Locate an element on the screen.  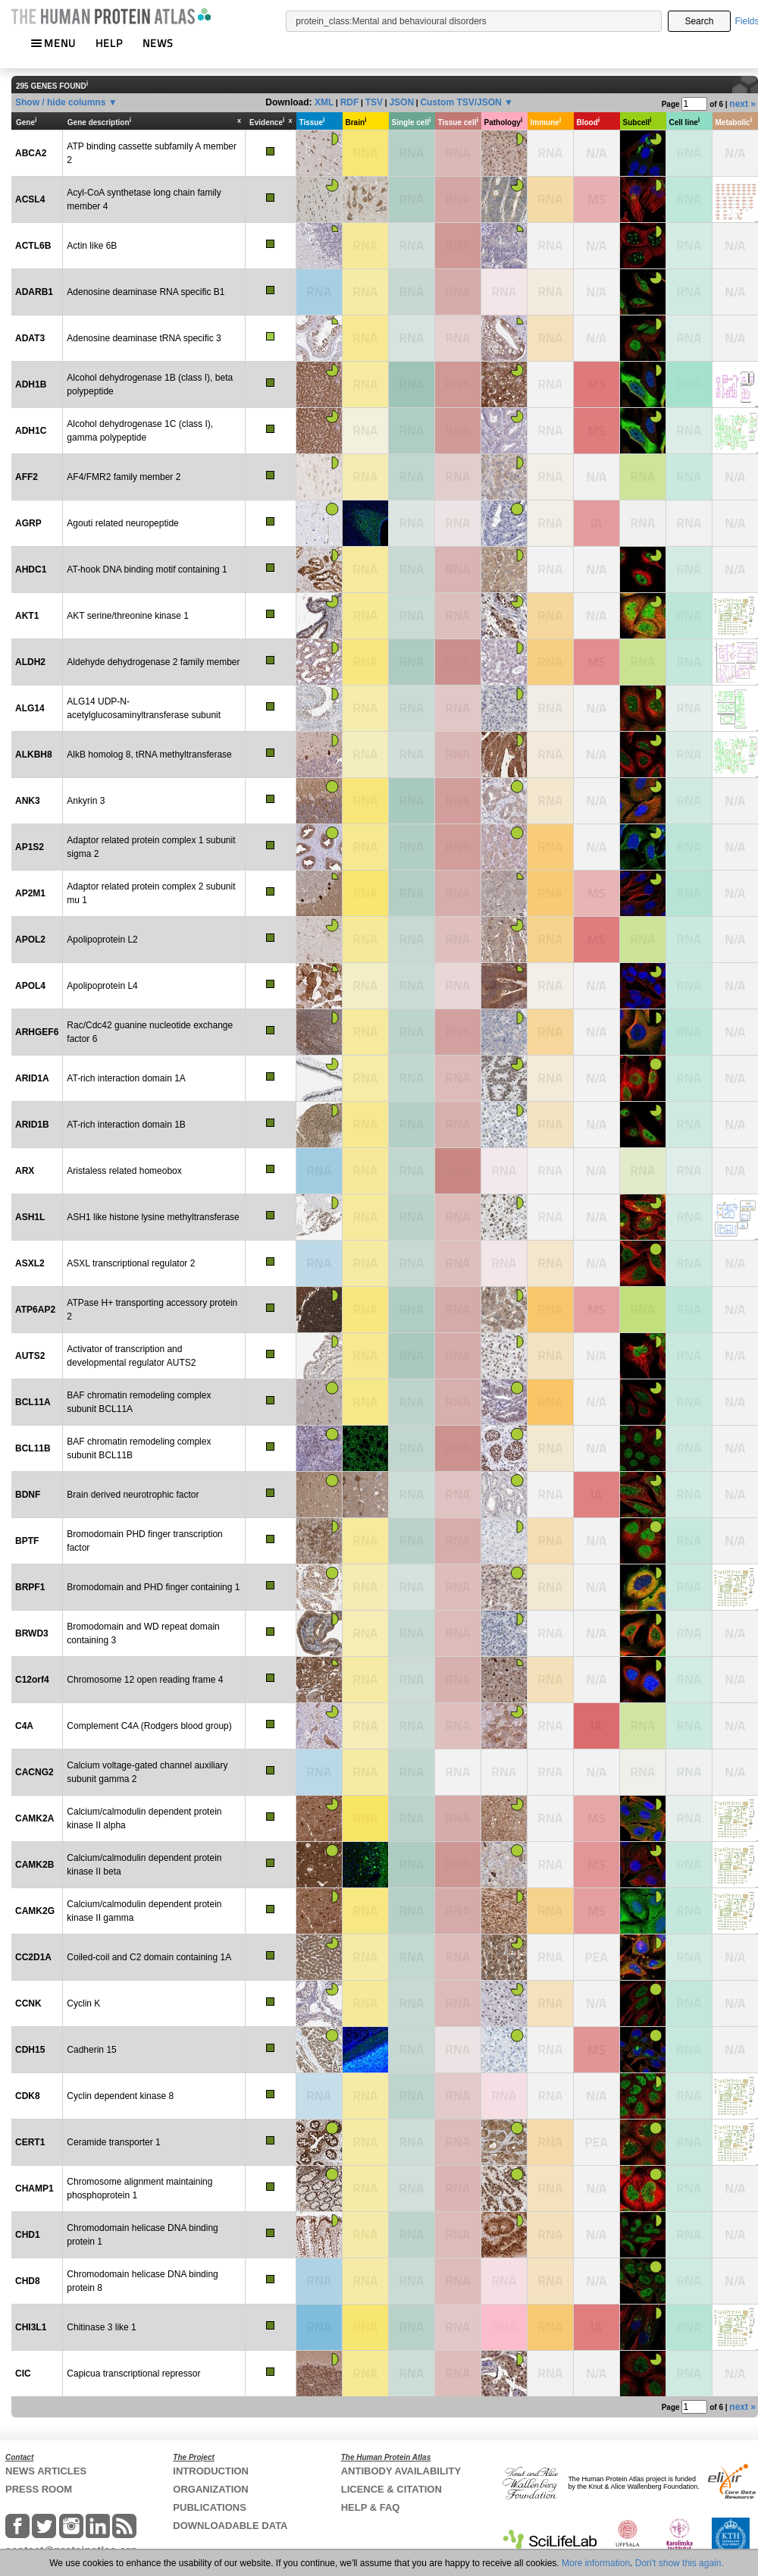
ANTIBODY AVAILABILITY is located at coordinates (401, 2471).